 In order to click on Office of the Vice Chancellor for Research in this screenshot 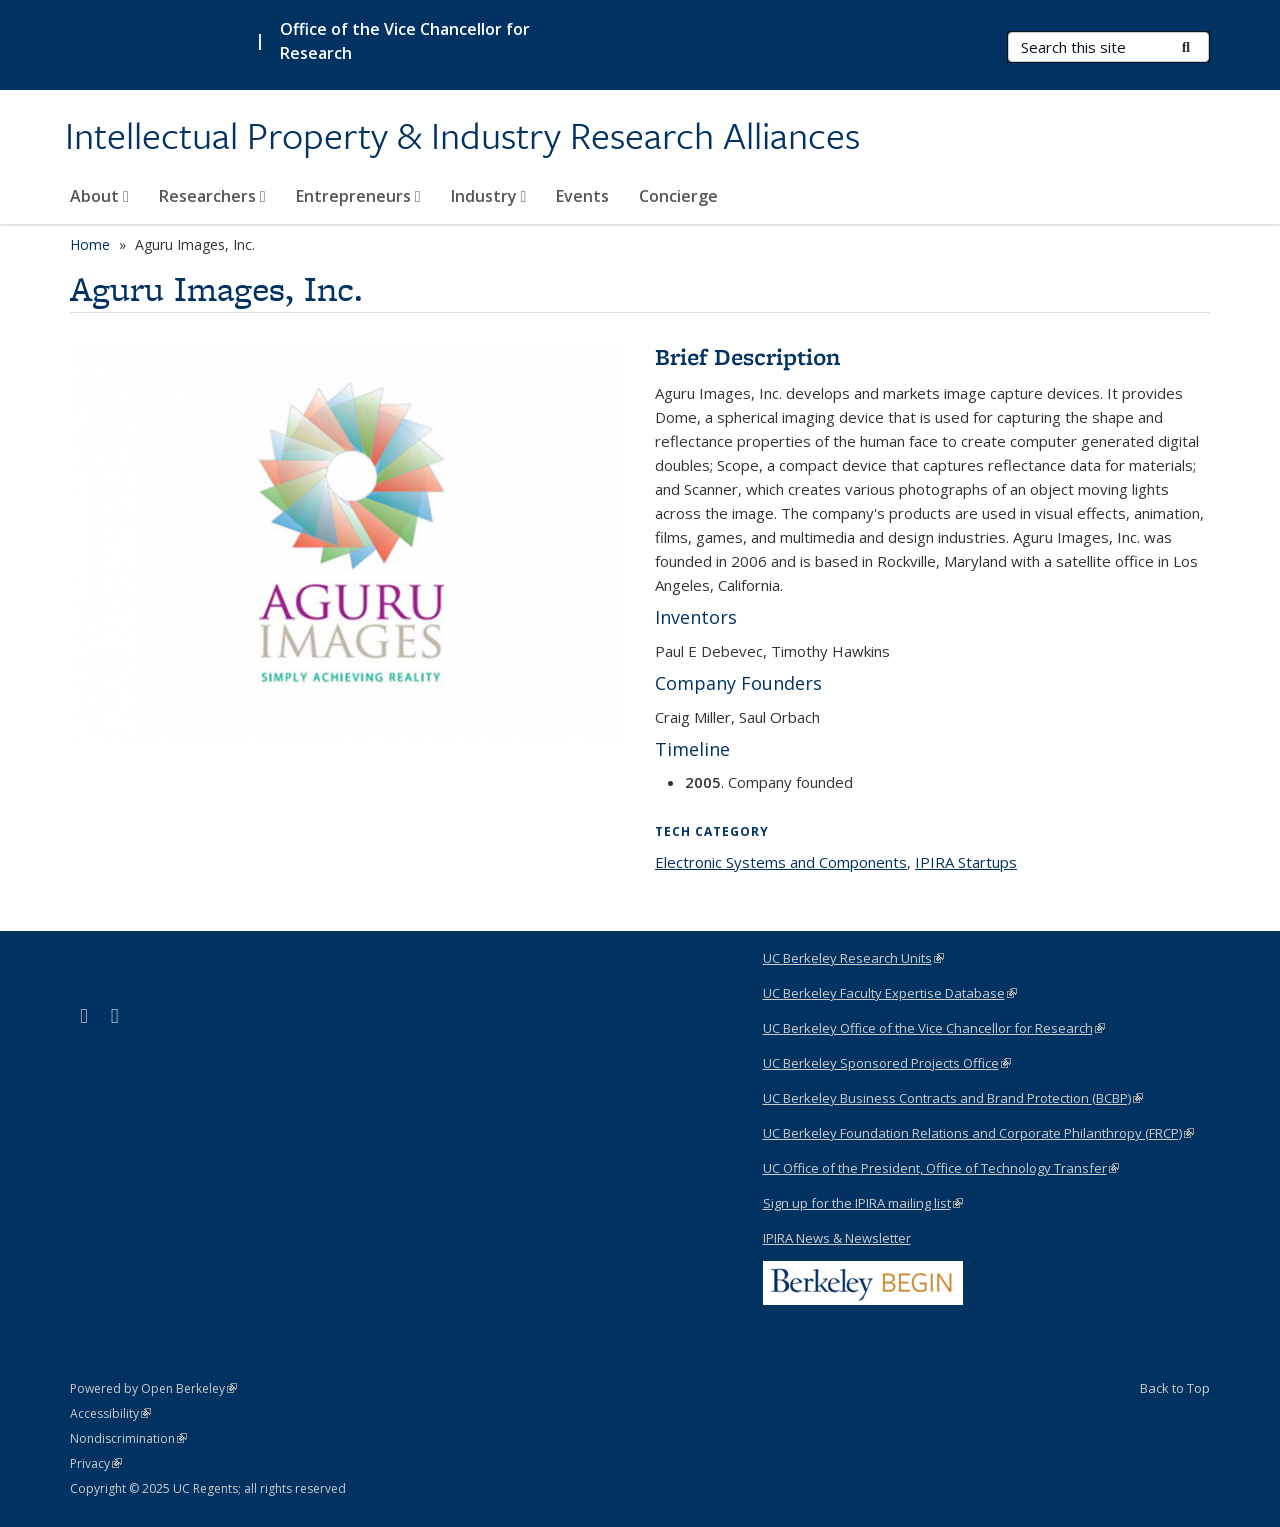, I will do `click(405, 41)`.